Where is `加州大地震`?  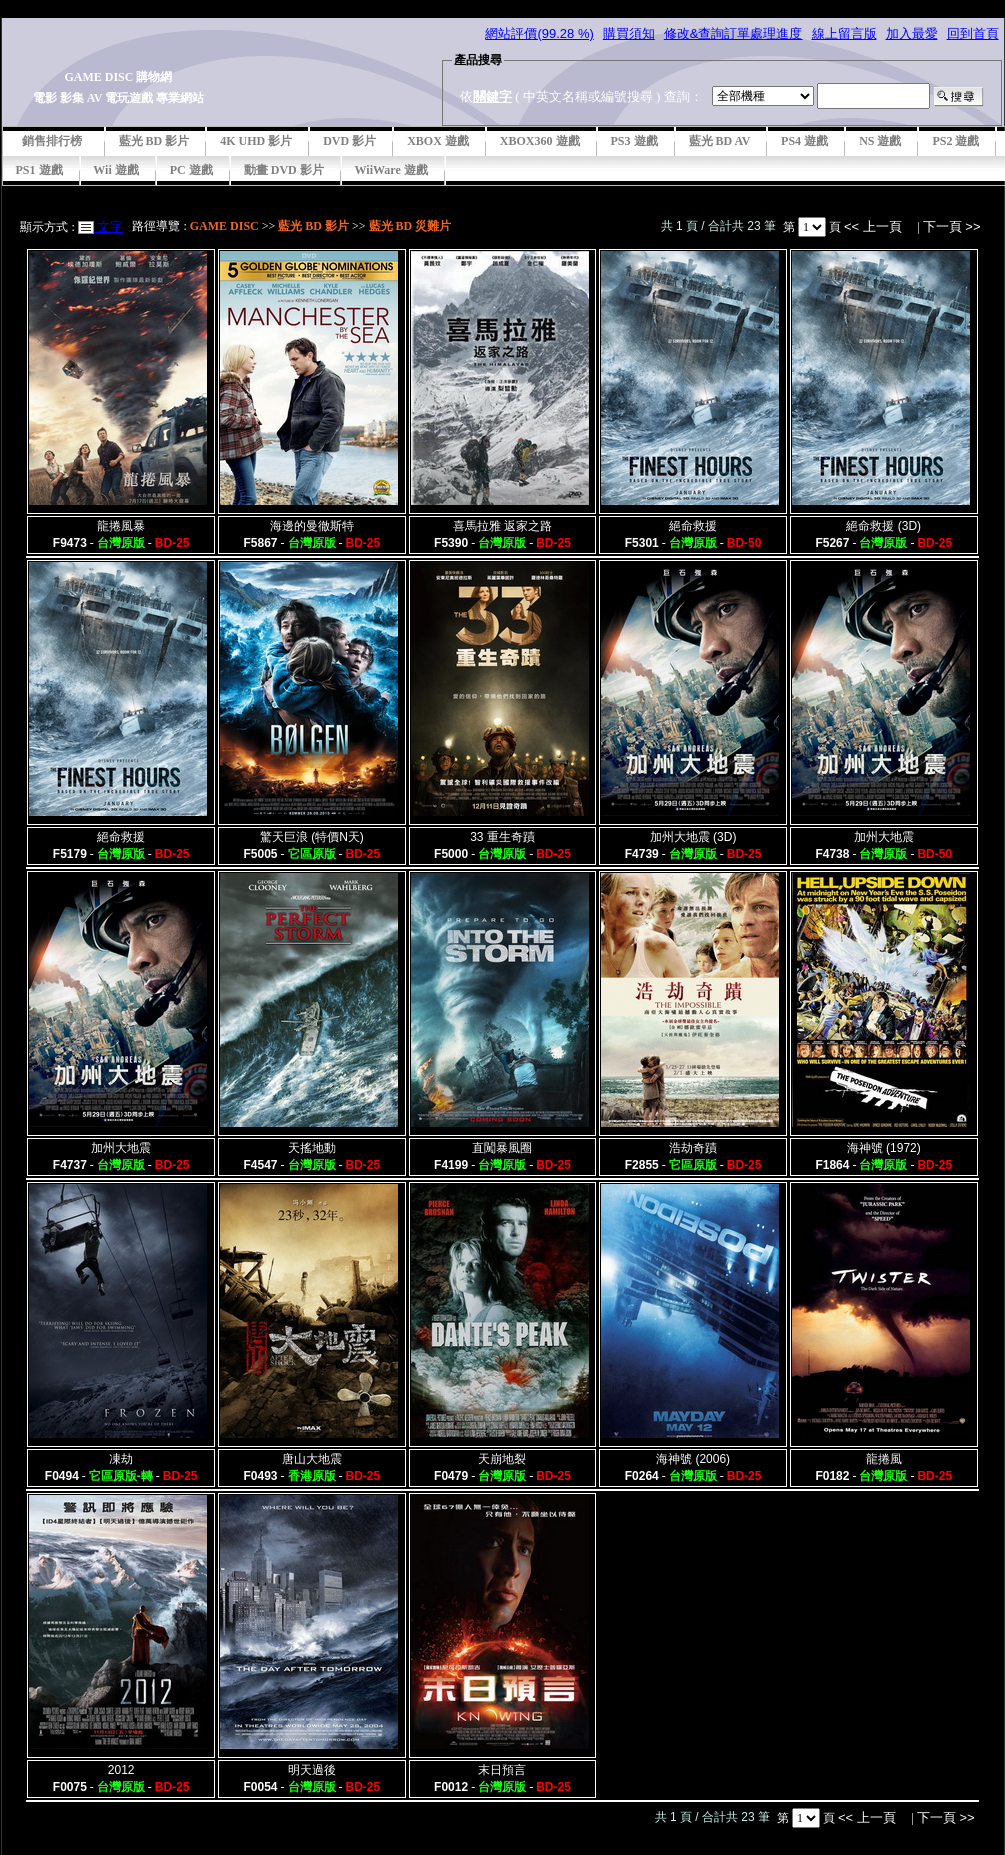
加州大地震 is located at coordinates (884, 837).